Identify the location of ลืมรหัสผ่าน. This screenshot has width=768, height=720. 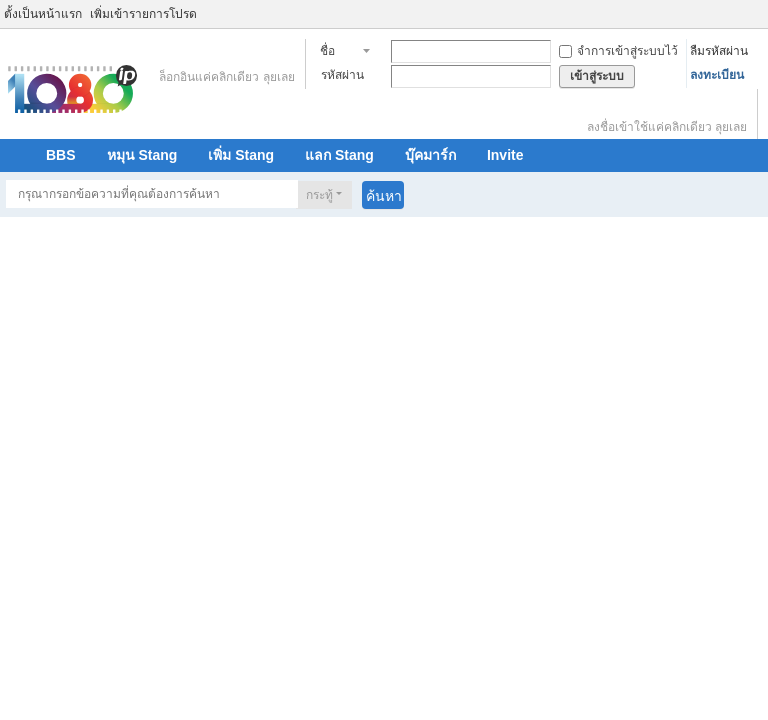
(719, 51).